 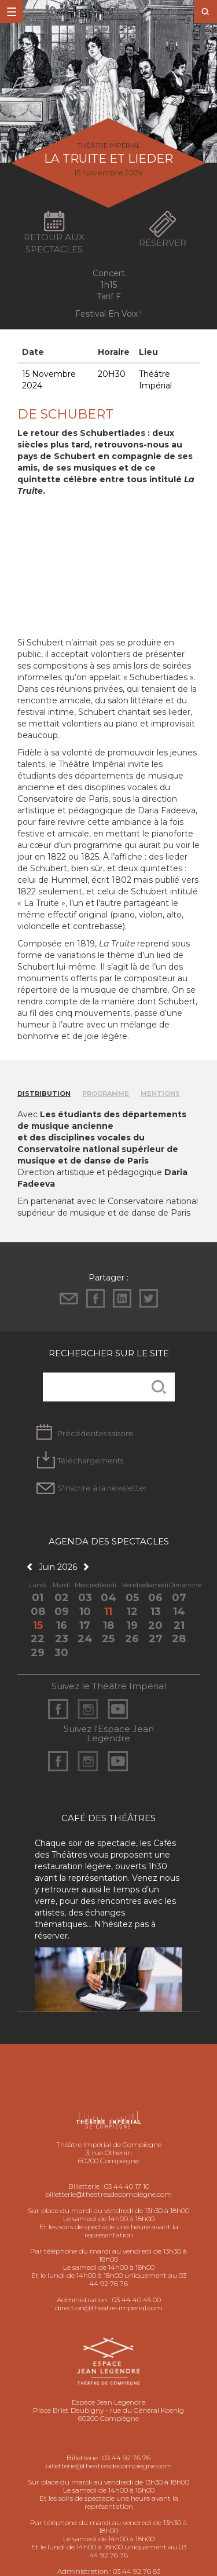 I want to click on Mentions [tab], so click(x=160, y=1093).